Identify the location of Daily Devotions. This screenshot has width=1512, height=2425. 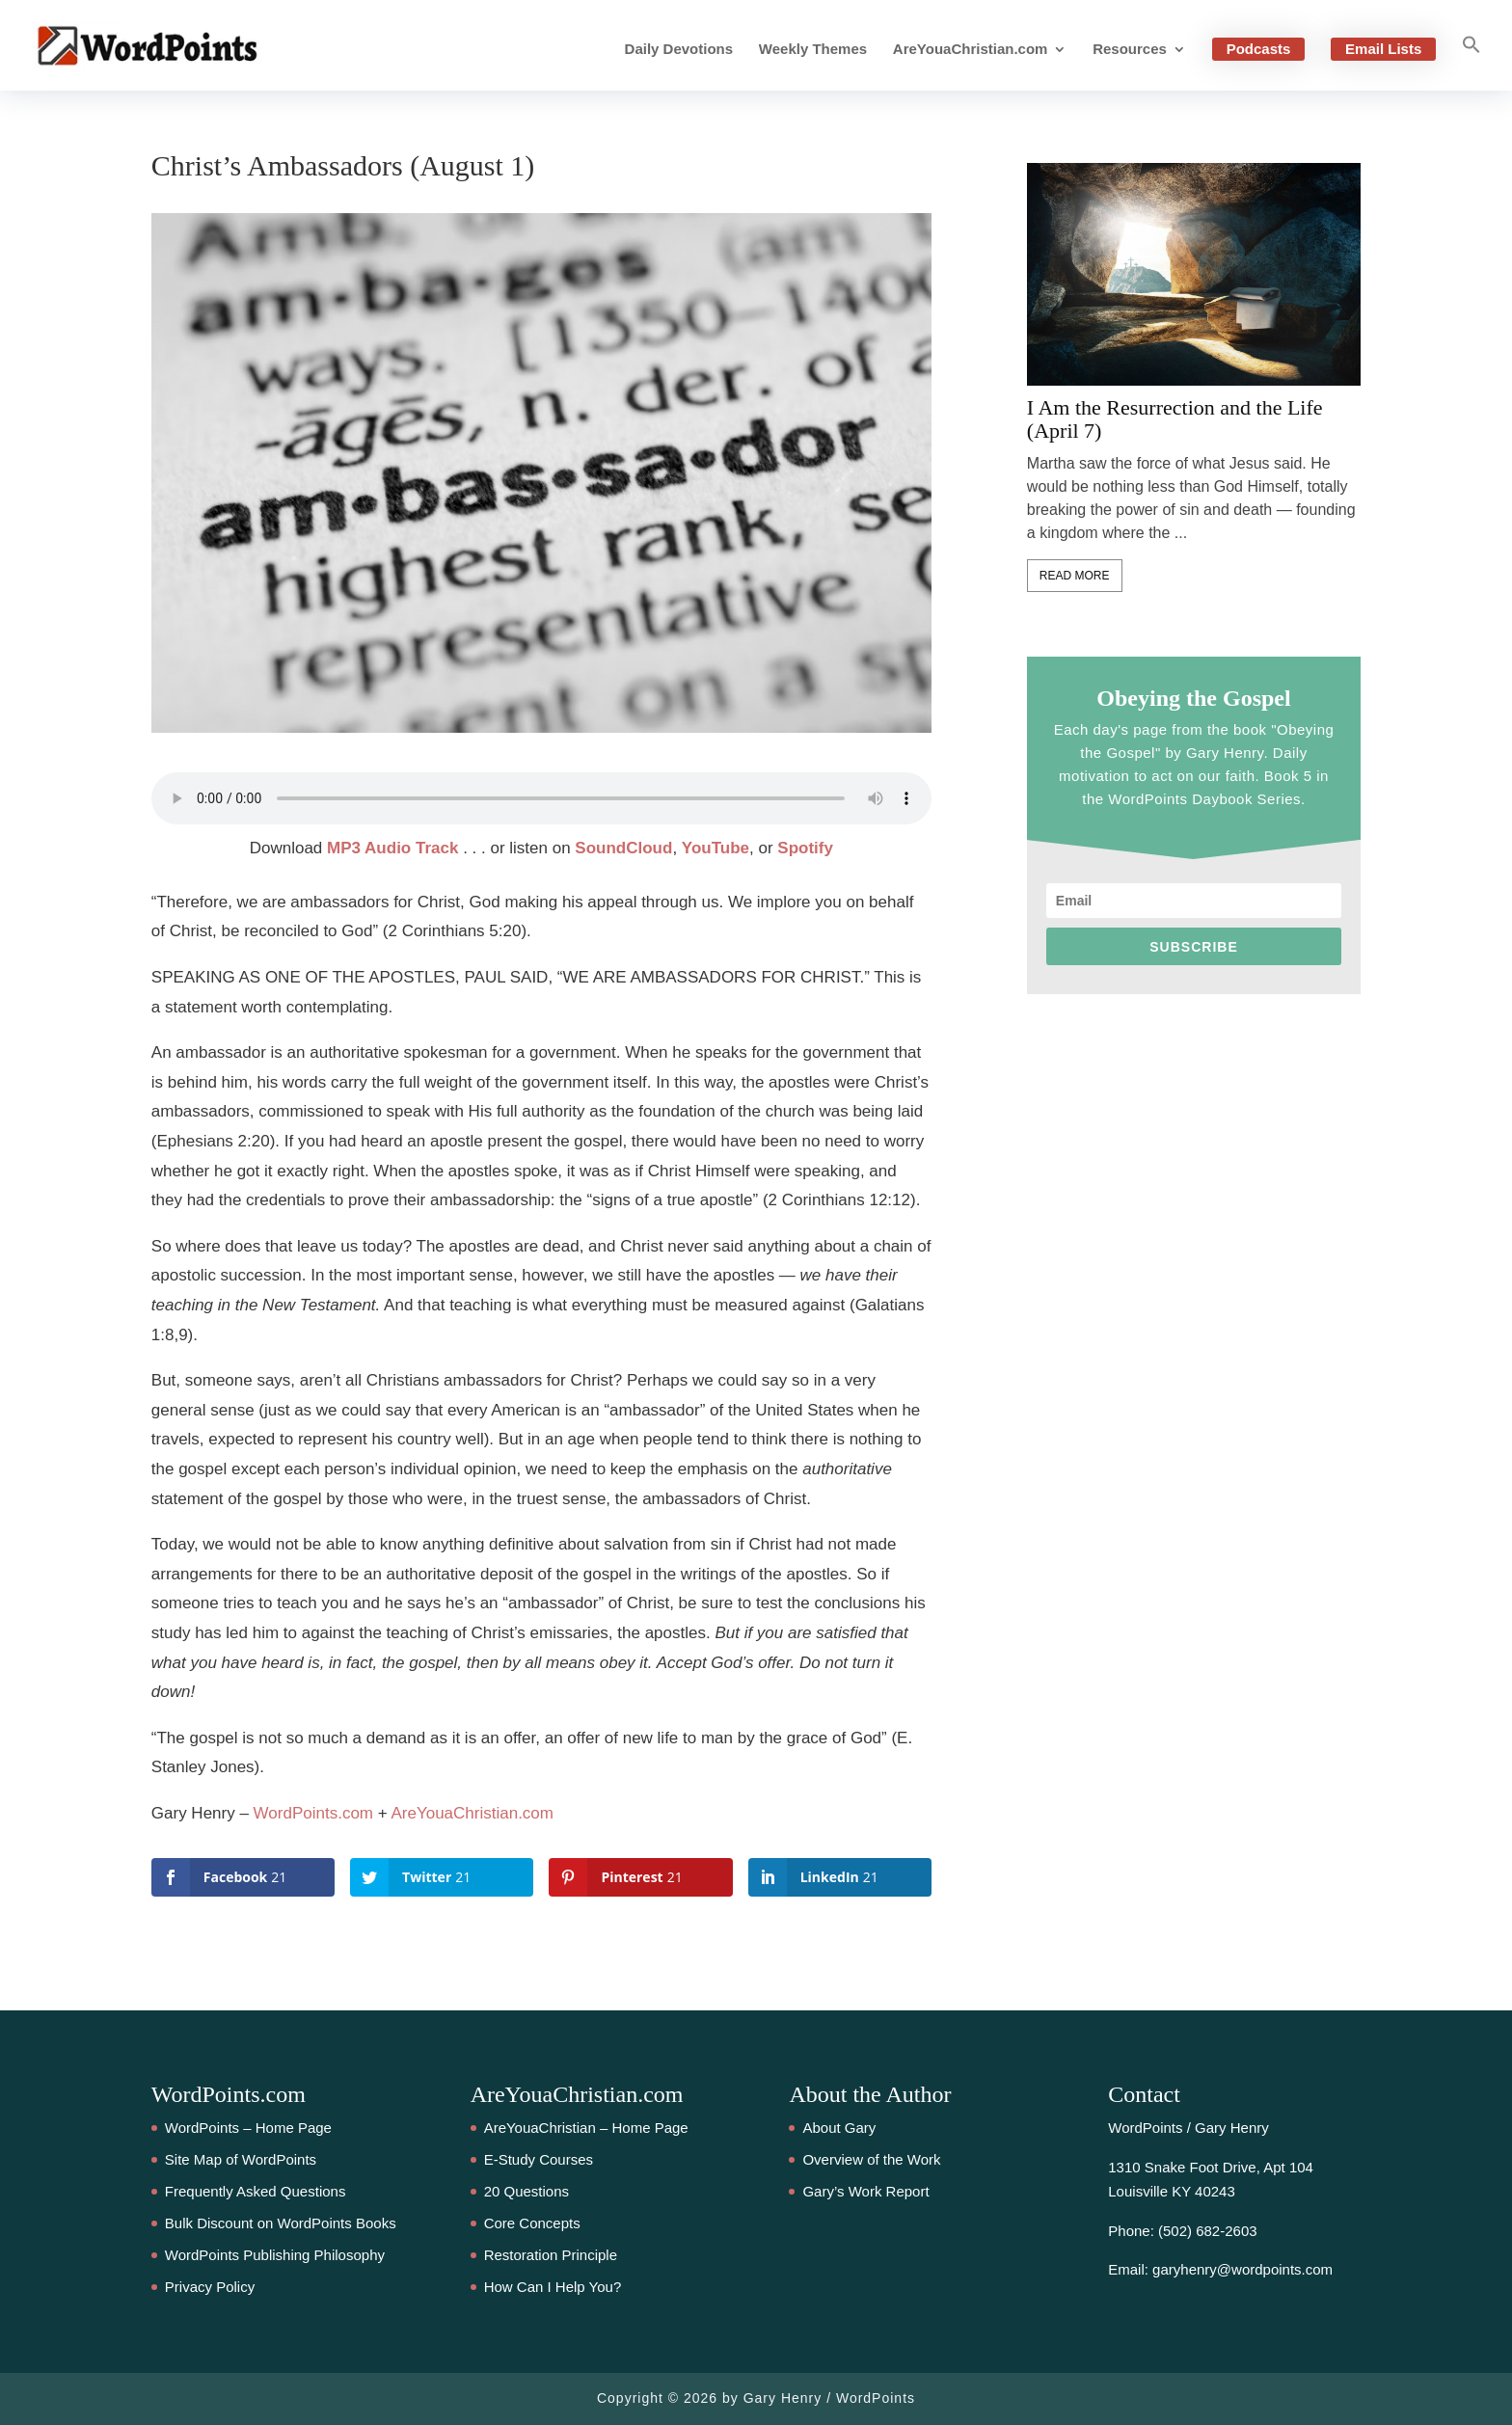
(679, 49).